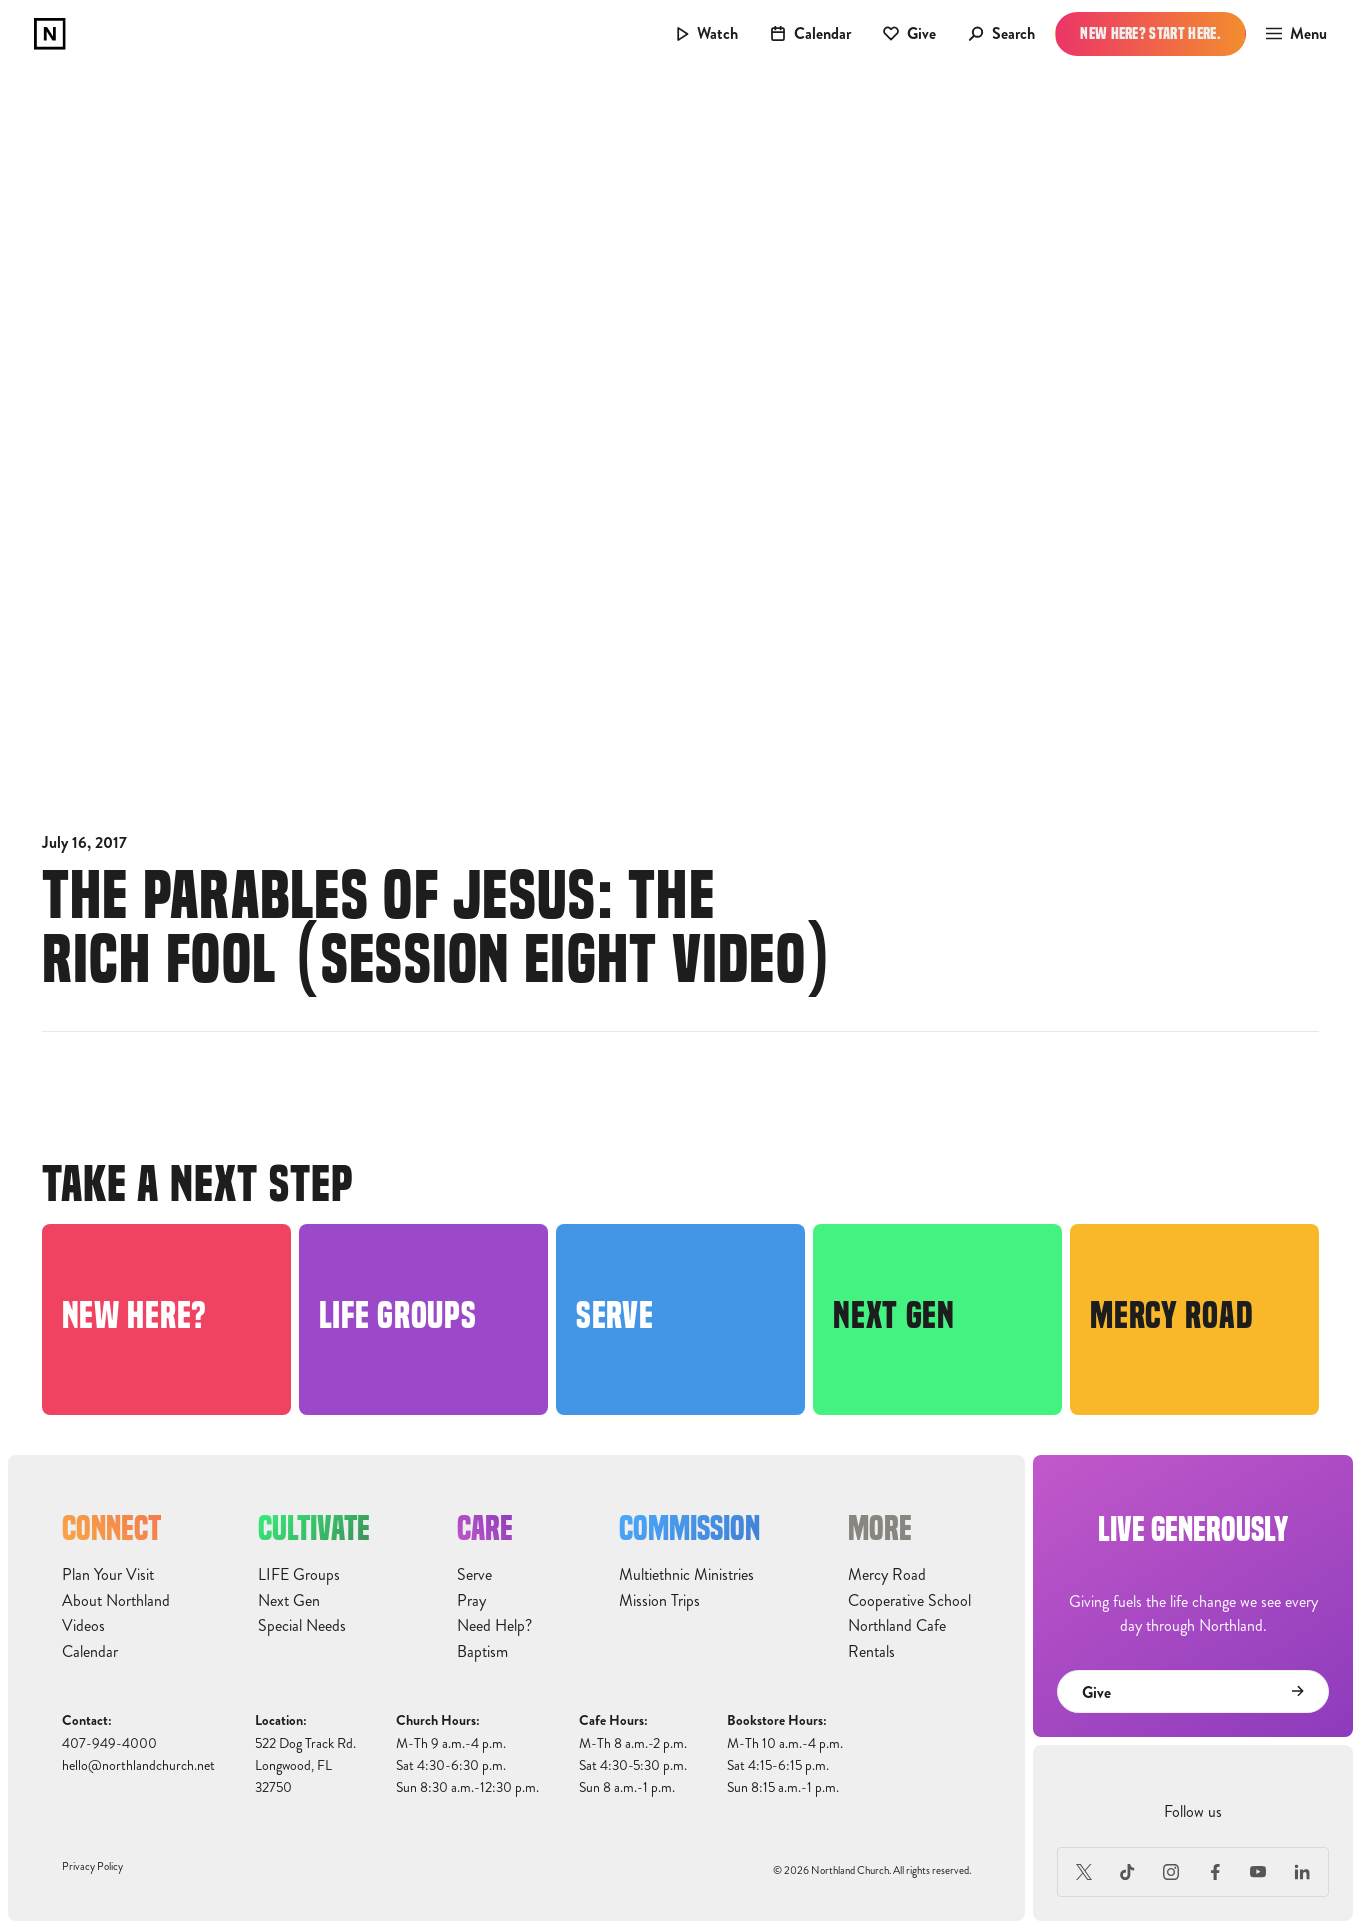  I want to click on LIFE Groups, so click(299, 1575).